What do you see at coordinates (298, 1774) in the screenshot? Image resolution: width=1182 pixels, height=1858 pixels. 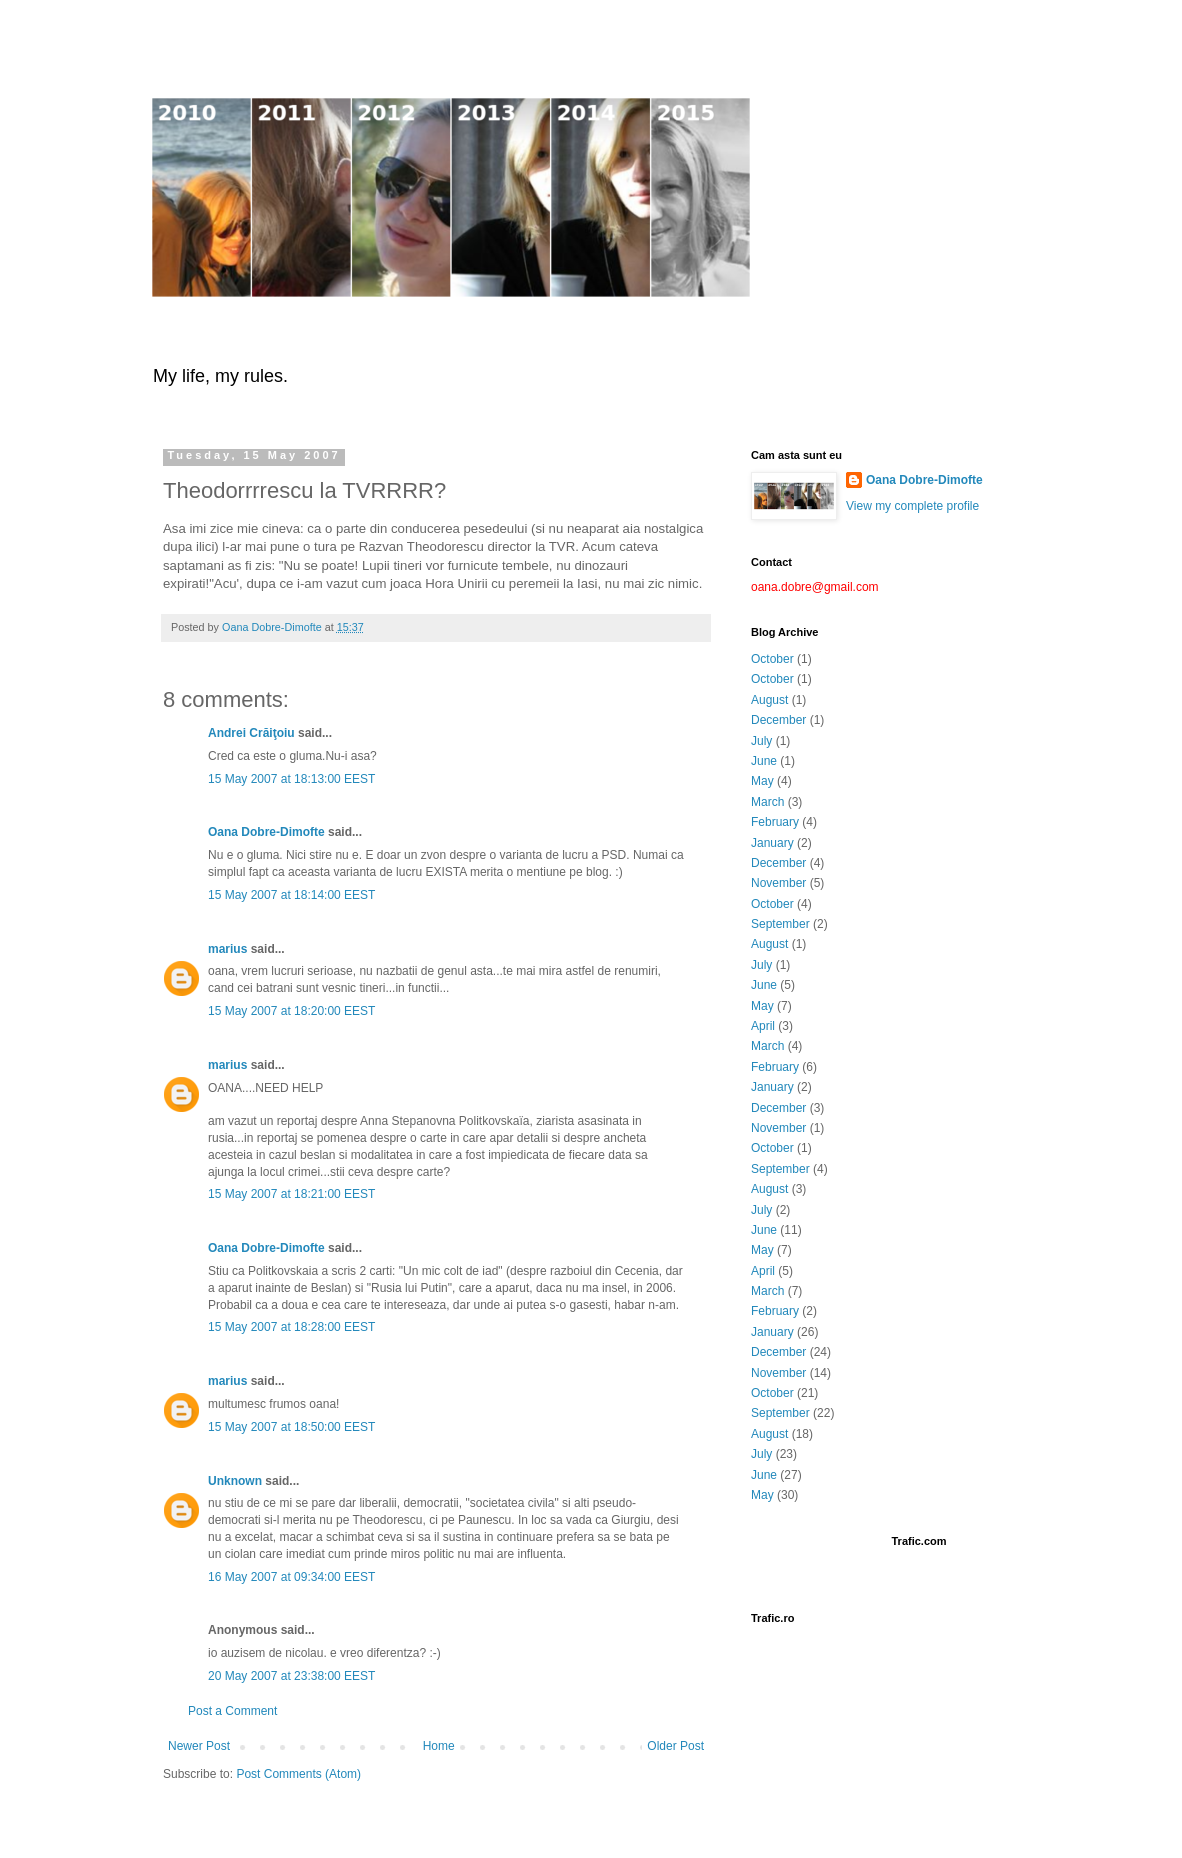 I see `Post Comments (Atom)` at bounding box center [298, 1774].